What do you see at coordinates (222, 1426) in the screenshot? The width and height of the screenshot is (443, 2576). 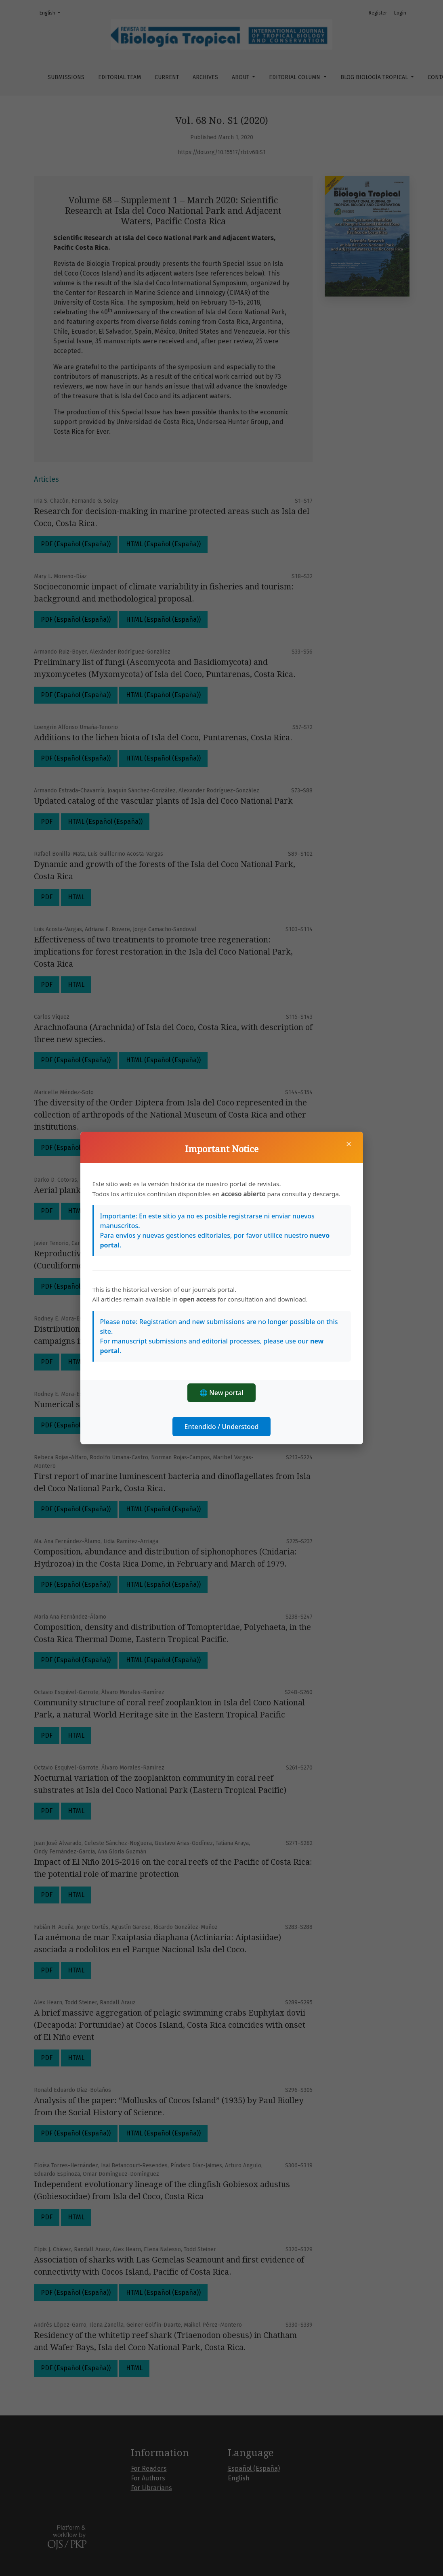 I see `Entendido / Understood` at bounding box center [222, 1426].